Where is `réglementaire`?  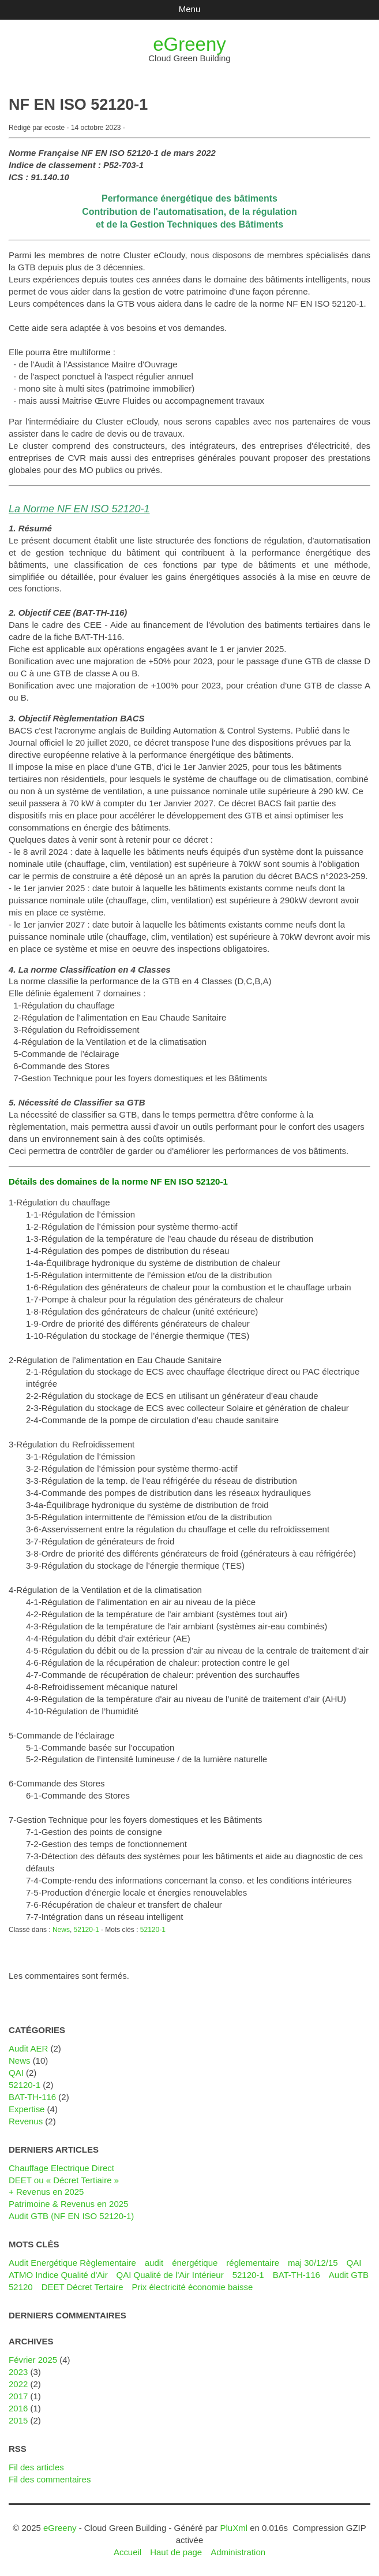 réglementaire is located at coordinates (252, 2263).